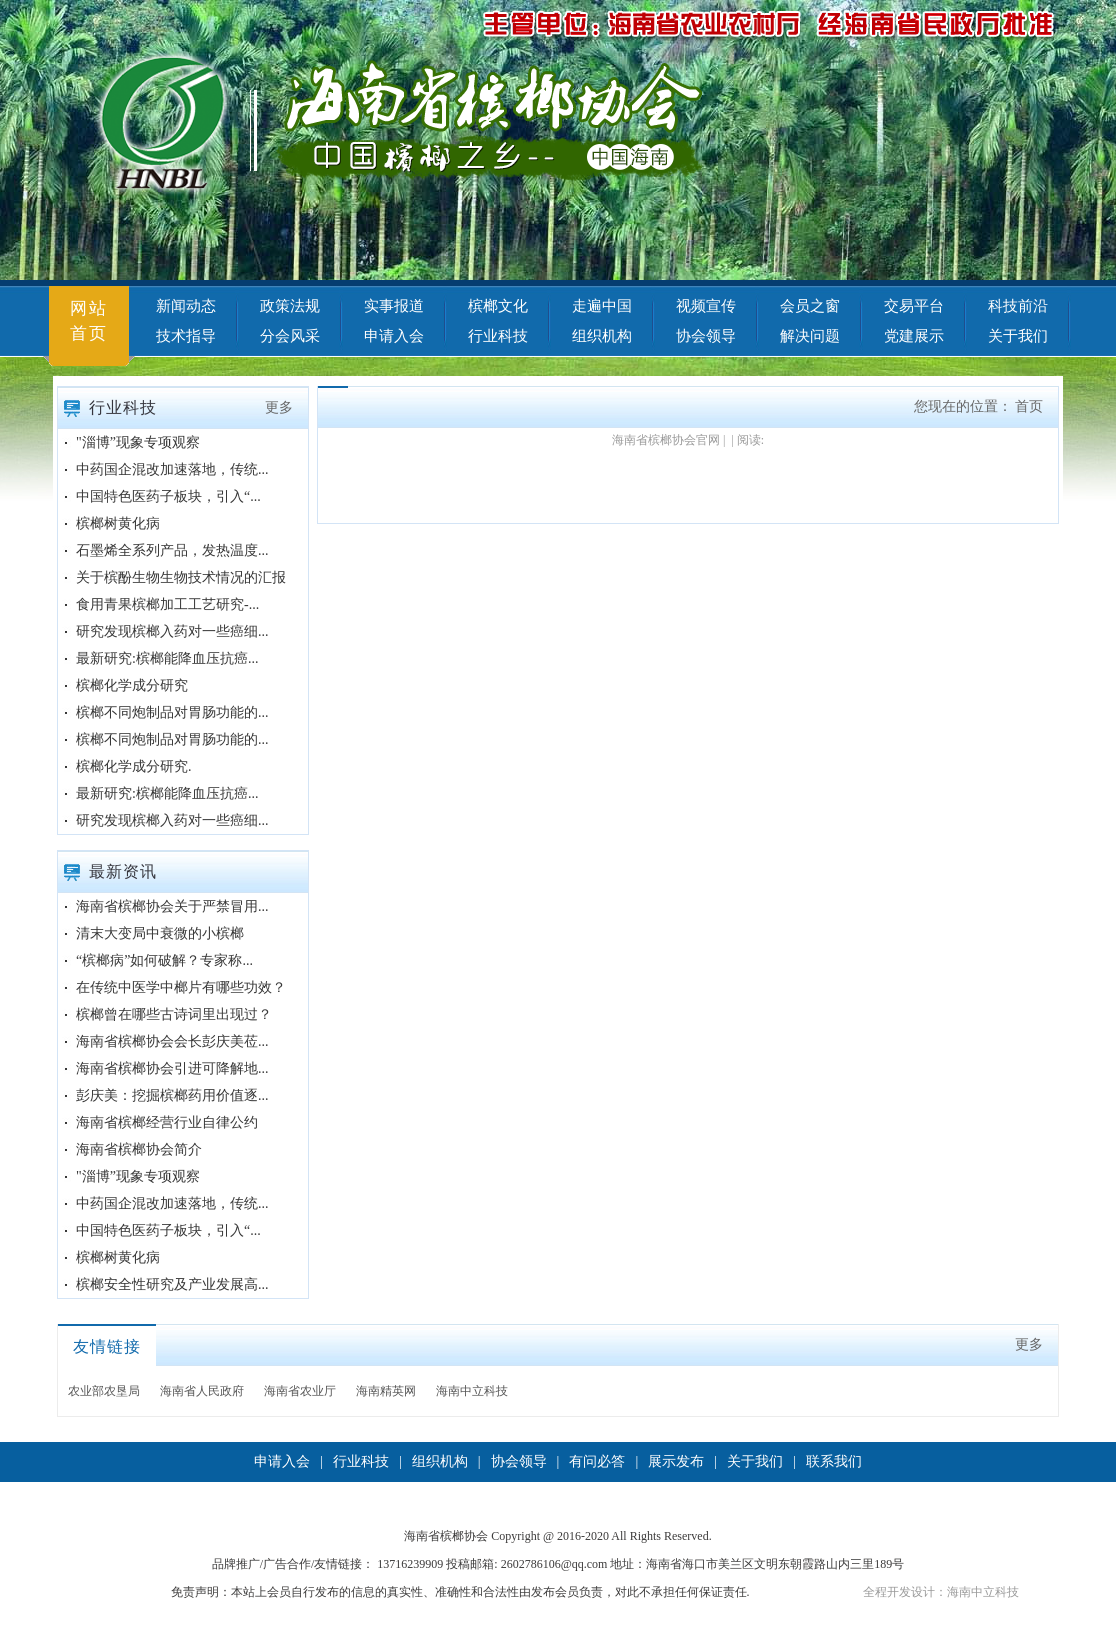 Image resolution: width=1116 pixels, height=1646 pixels. What do you see at coordinates (202, 1391) in the screenshot?
I see `海南省人民政府` at bounding box center [202, 1391].